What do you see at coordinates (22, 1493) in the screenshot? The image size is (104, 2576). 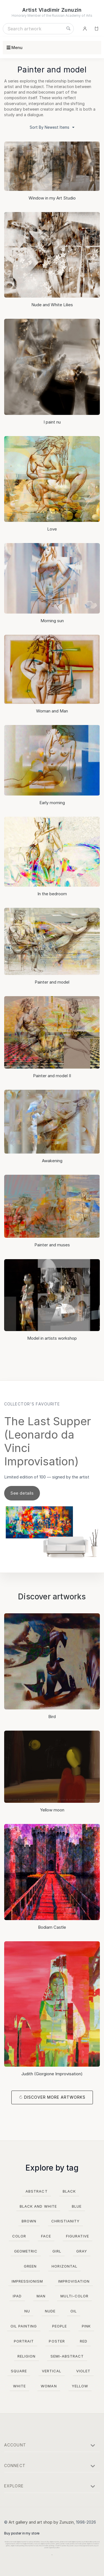 I see `See details` at bounding box center [22, 1493].